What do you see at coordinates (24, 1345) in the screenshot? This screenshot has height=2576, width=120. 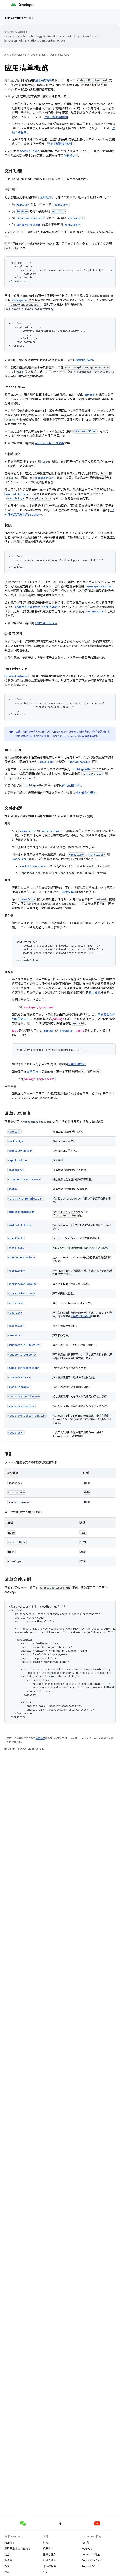 I see `<supports-gl-texture>` at bounding box center [24, 1345].